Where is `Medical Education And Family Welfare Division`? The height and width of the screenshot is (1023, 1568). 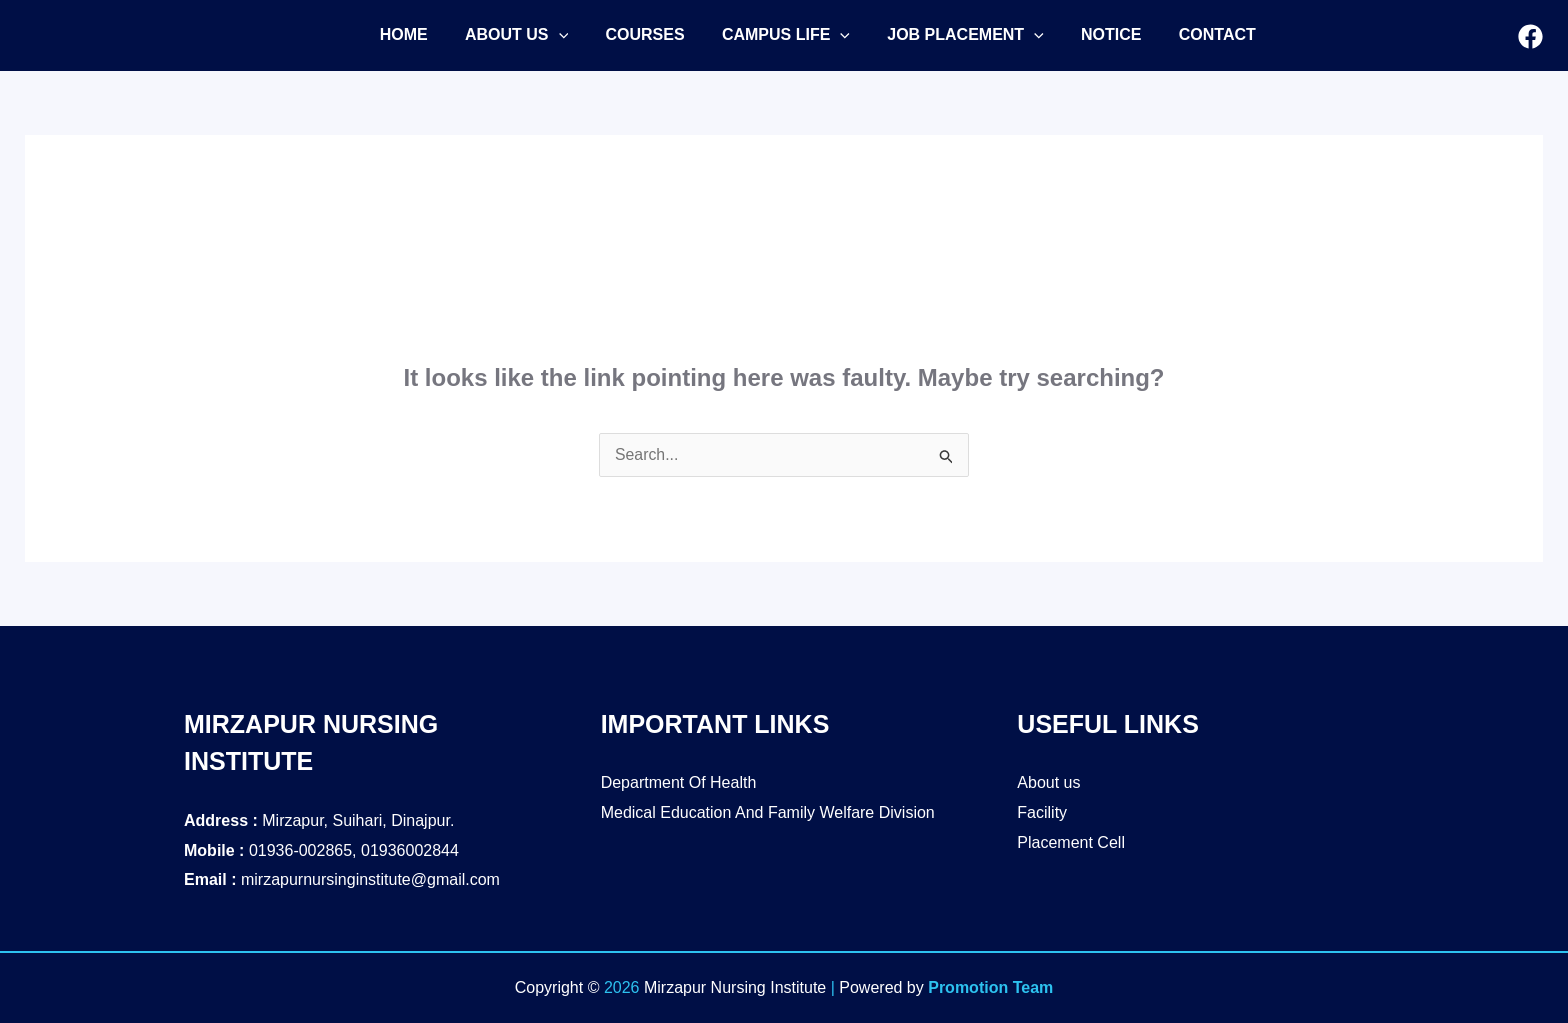
Medical Education And Family Welfare Division is located at coordinates (768, 812).